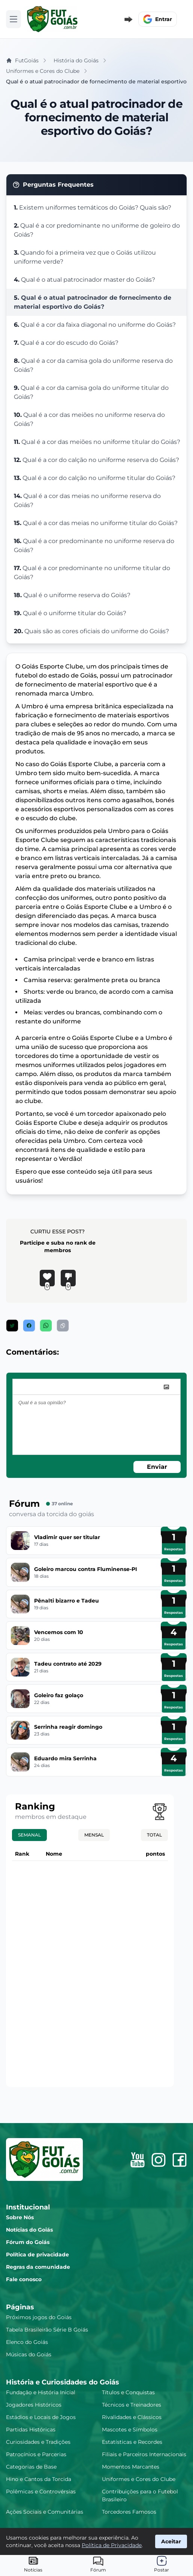 This screenshot has width=193, height=2576. Describe the element at coordinates (29, 2229) in the screenshot. I see `Notícias do Goiás` at that location.